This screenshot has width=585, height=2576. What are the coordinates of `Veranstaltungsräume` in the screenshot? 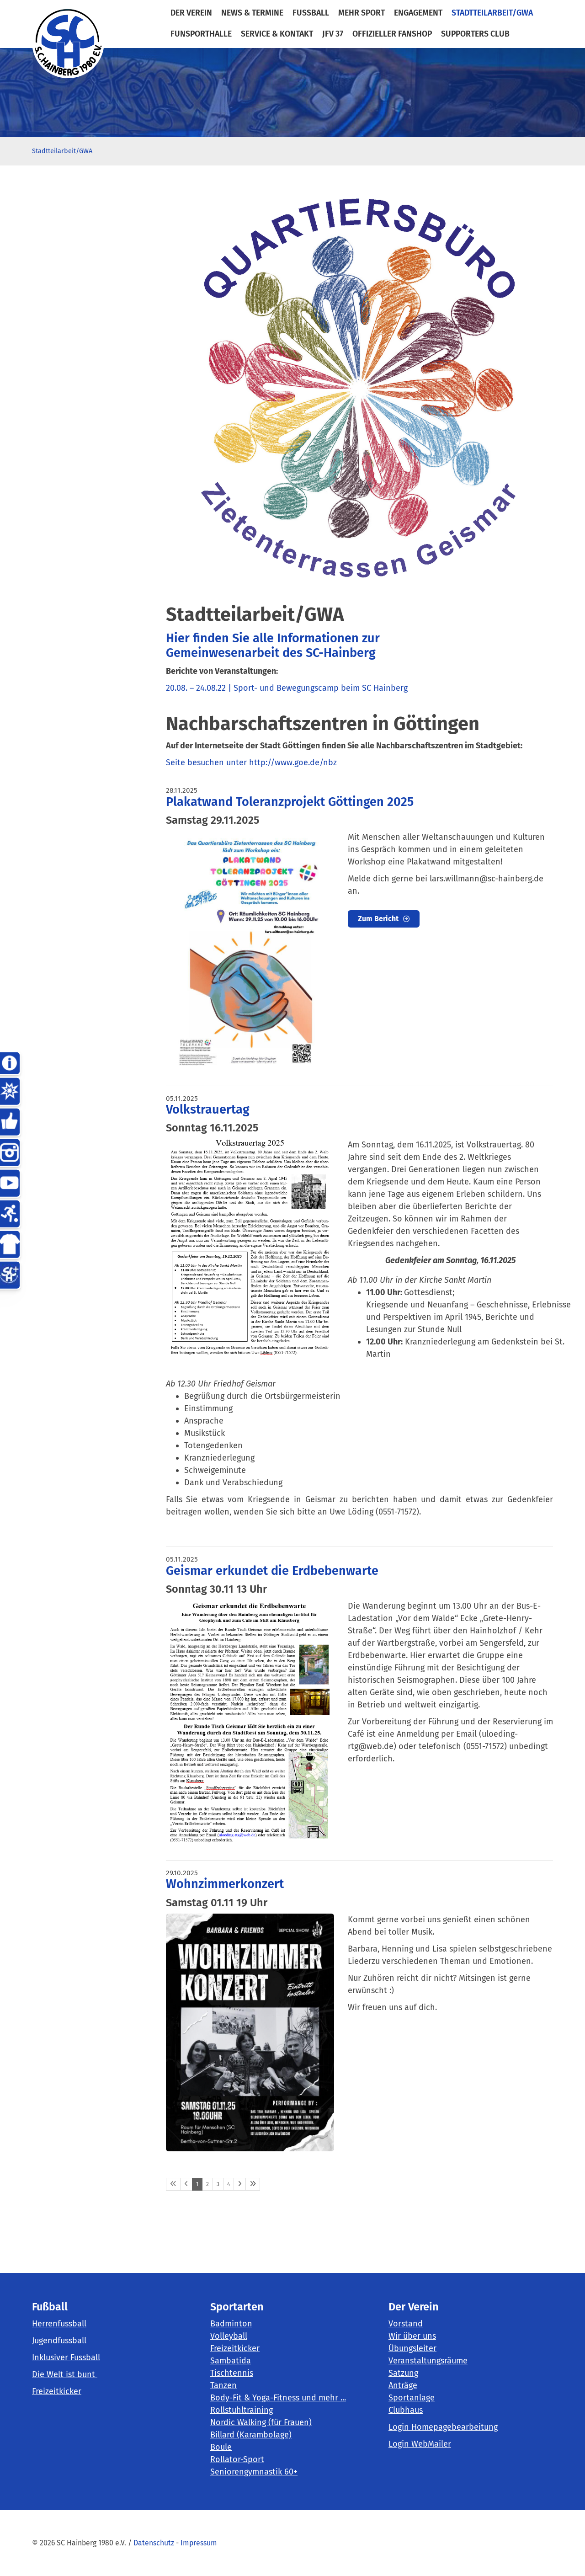 It's located at (428, 2361).